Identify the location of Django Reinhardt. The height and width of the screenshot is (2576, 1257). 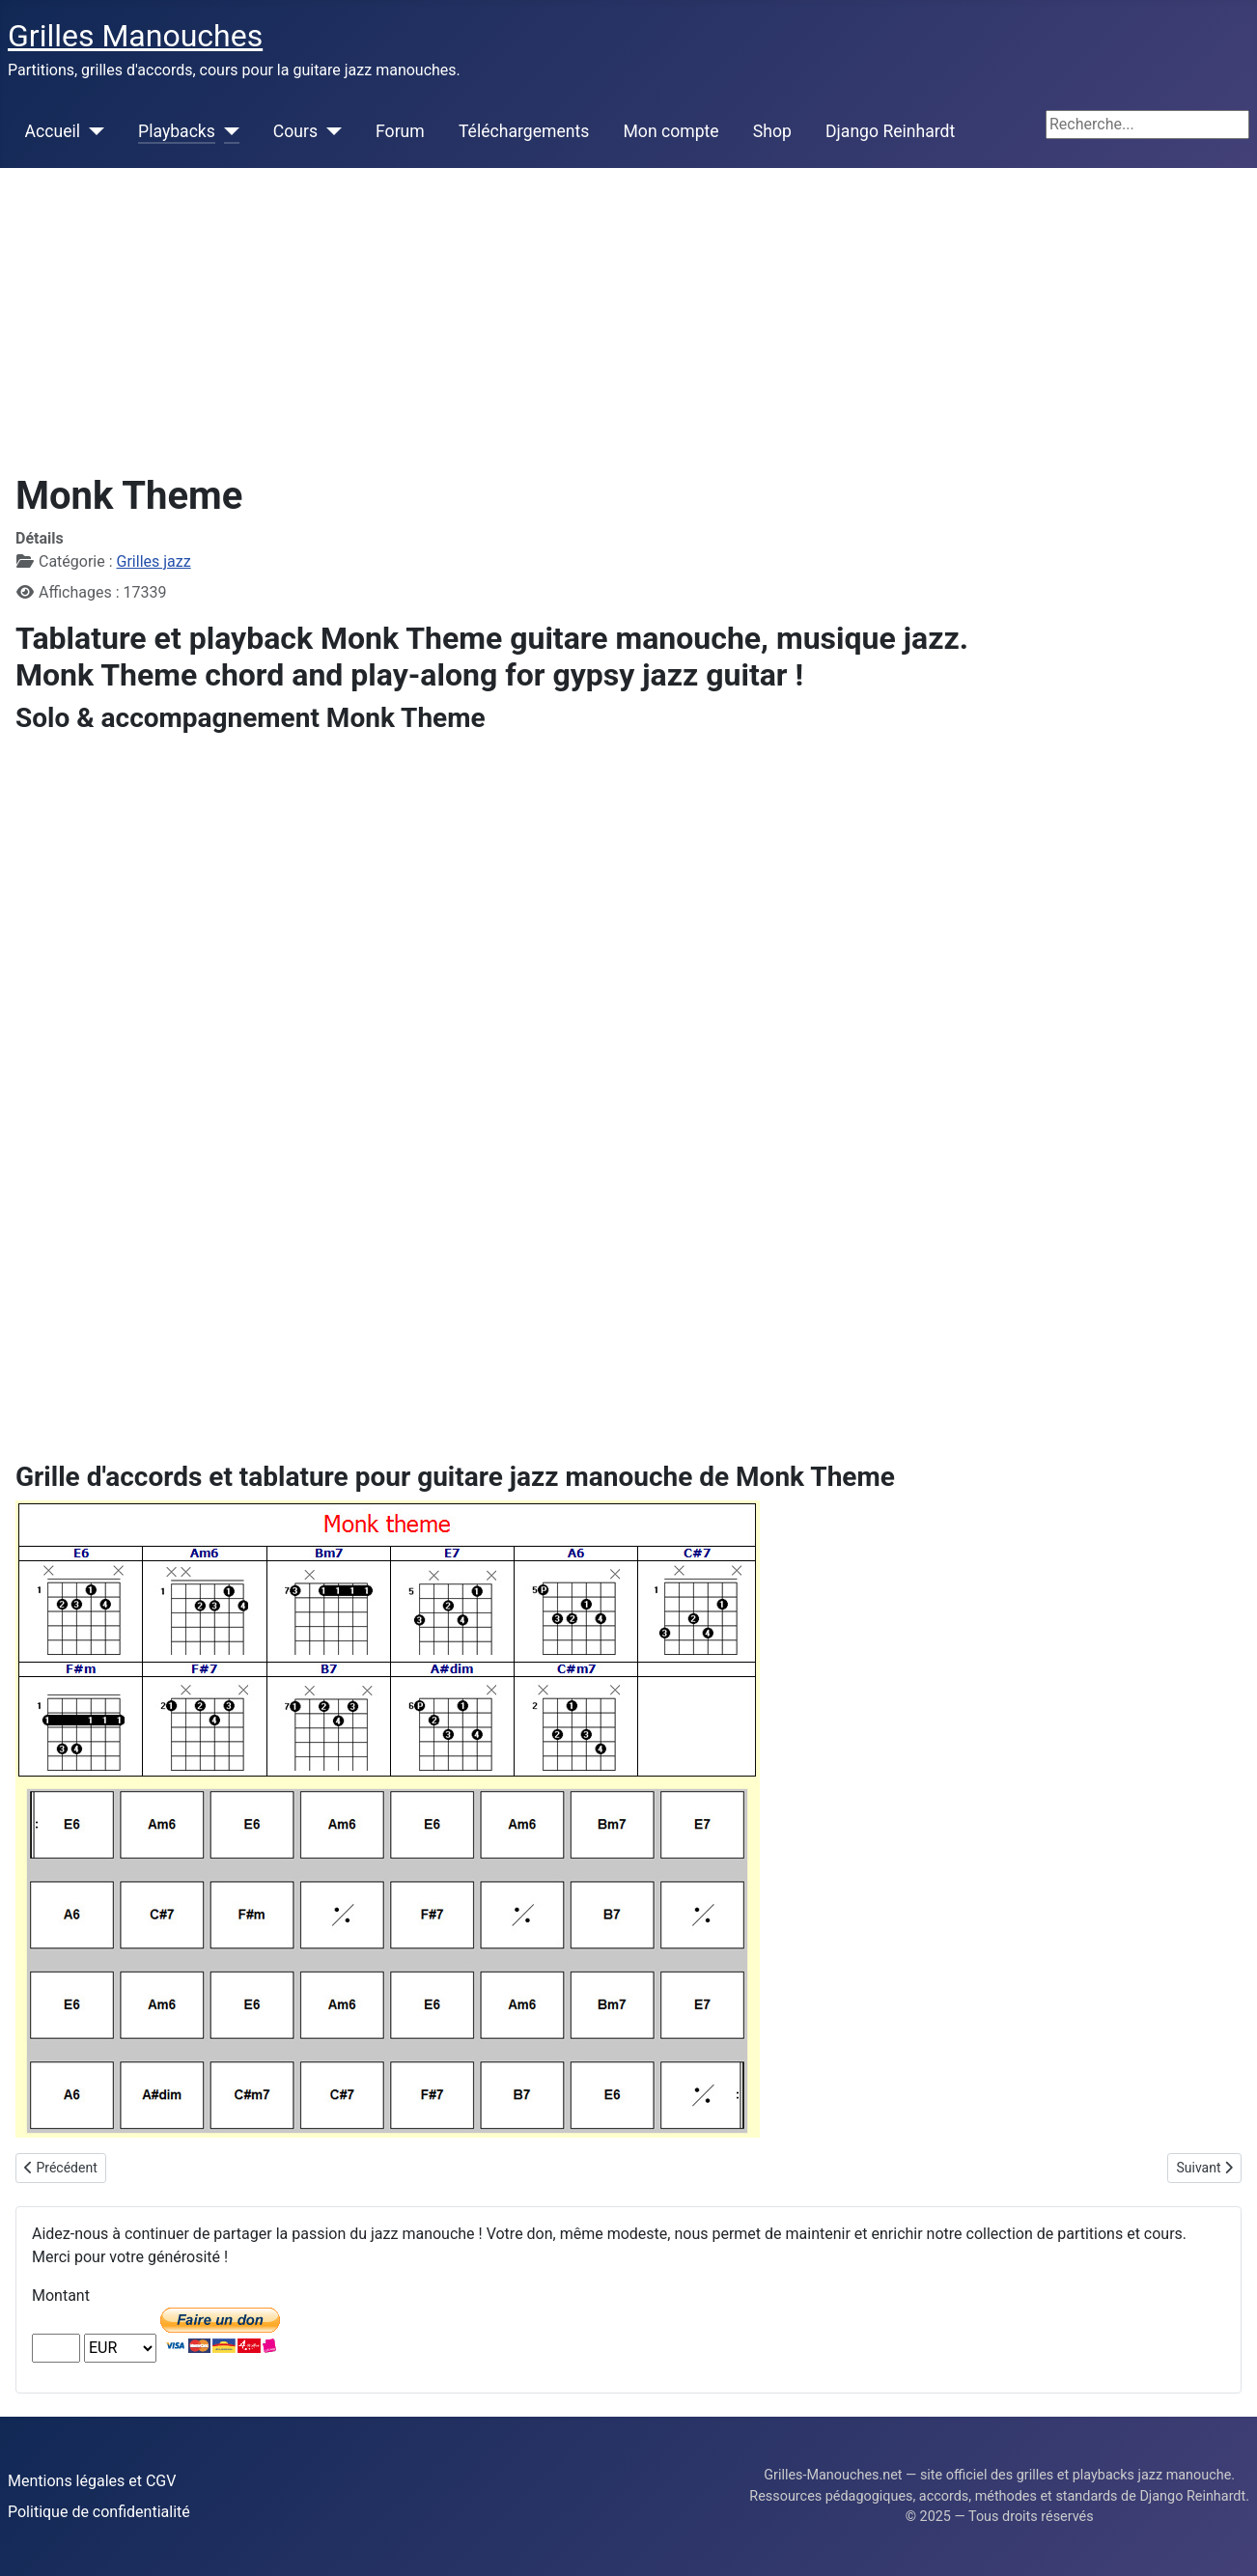
(890, 131).